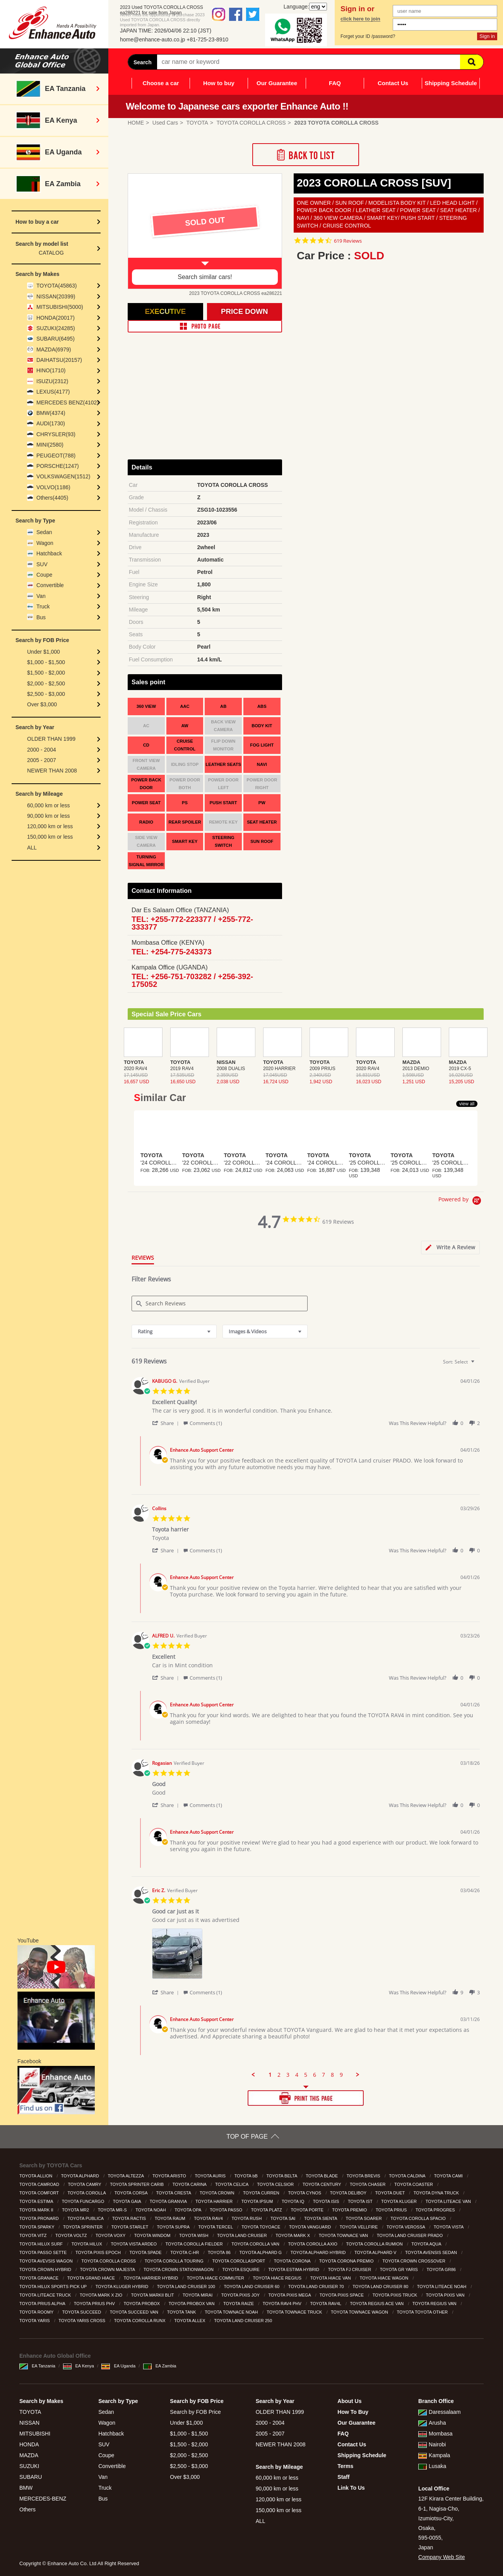 The width and height of the screenshot is (503, 2576). What do you see at coordinates (42, 564) in the screenshot?
I see `SUV` at bounding box center [42, 564].